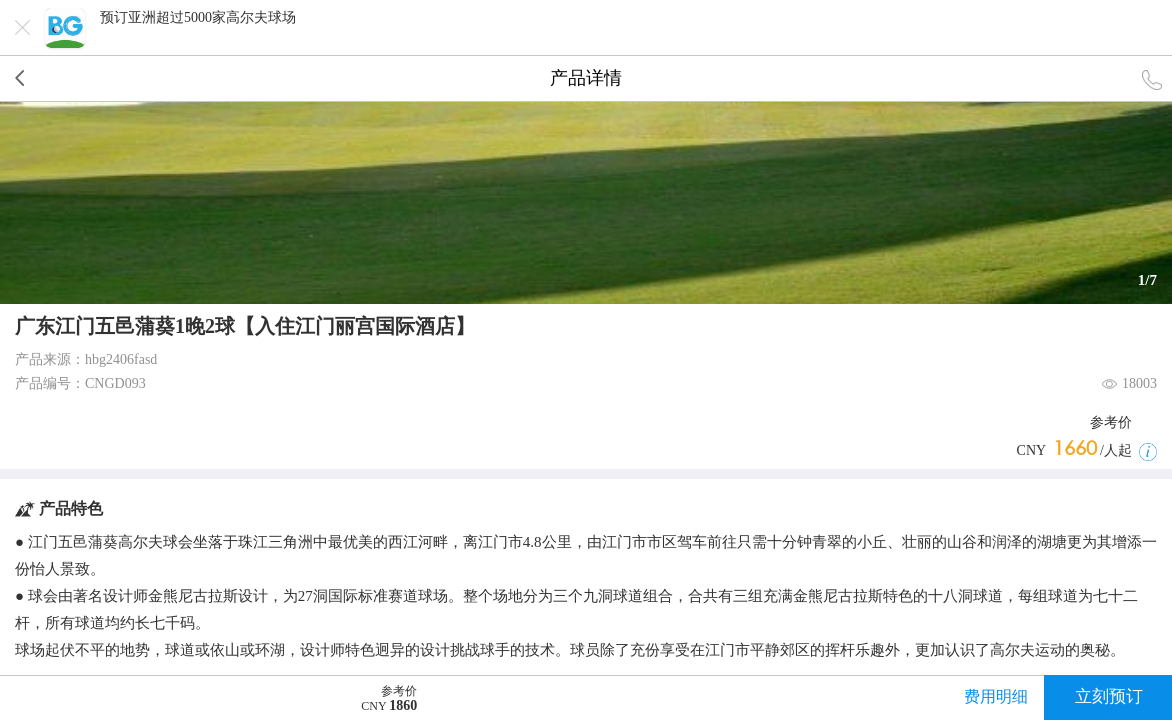 The width and height of the screenshot is (1172, 720). What do you see at coordinates (216, 698) in the screenshot?
I see `CNY` at bounding box center [216, 698].